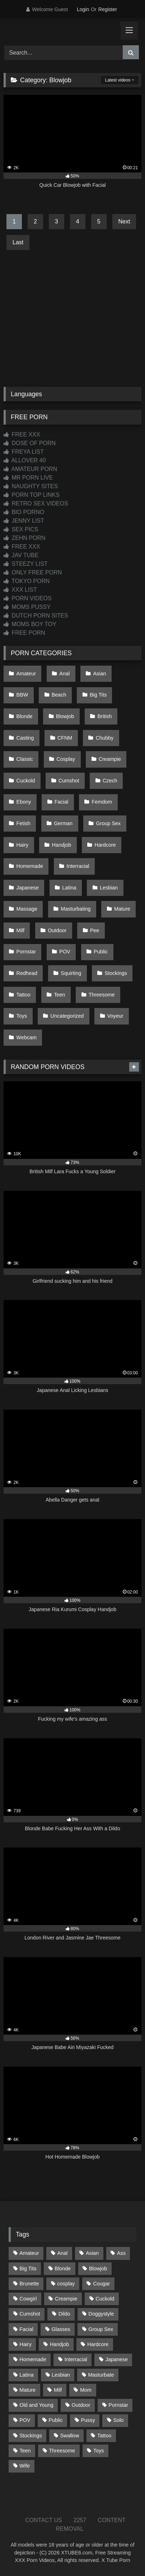 This screenshot has height=2576, width=145. Describe the element at coordinates (29, 2253) in the screenshot. I see `Amateur [Amateur (1,211 items)]` at that location.